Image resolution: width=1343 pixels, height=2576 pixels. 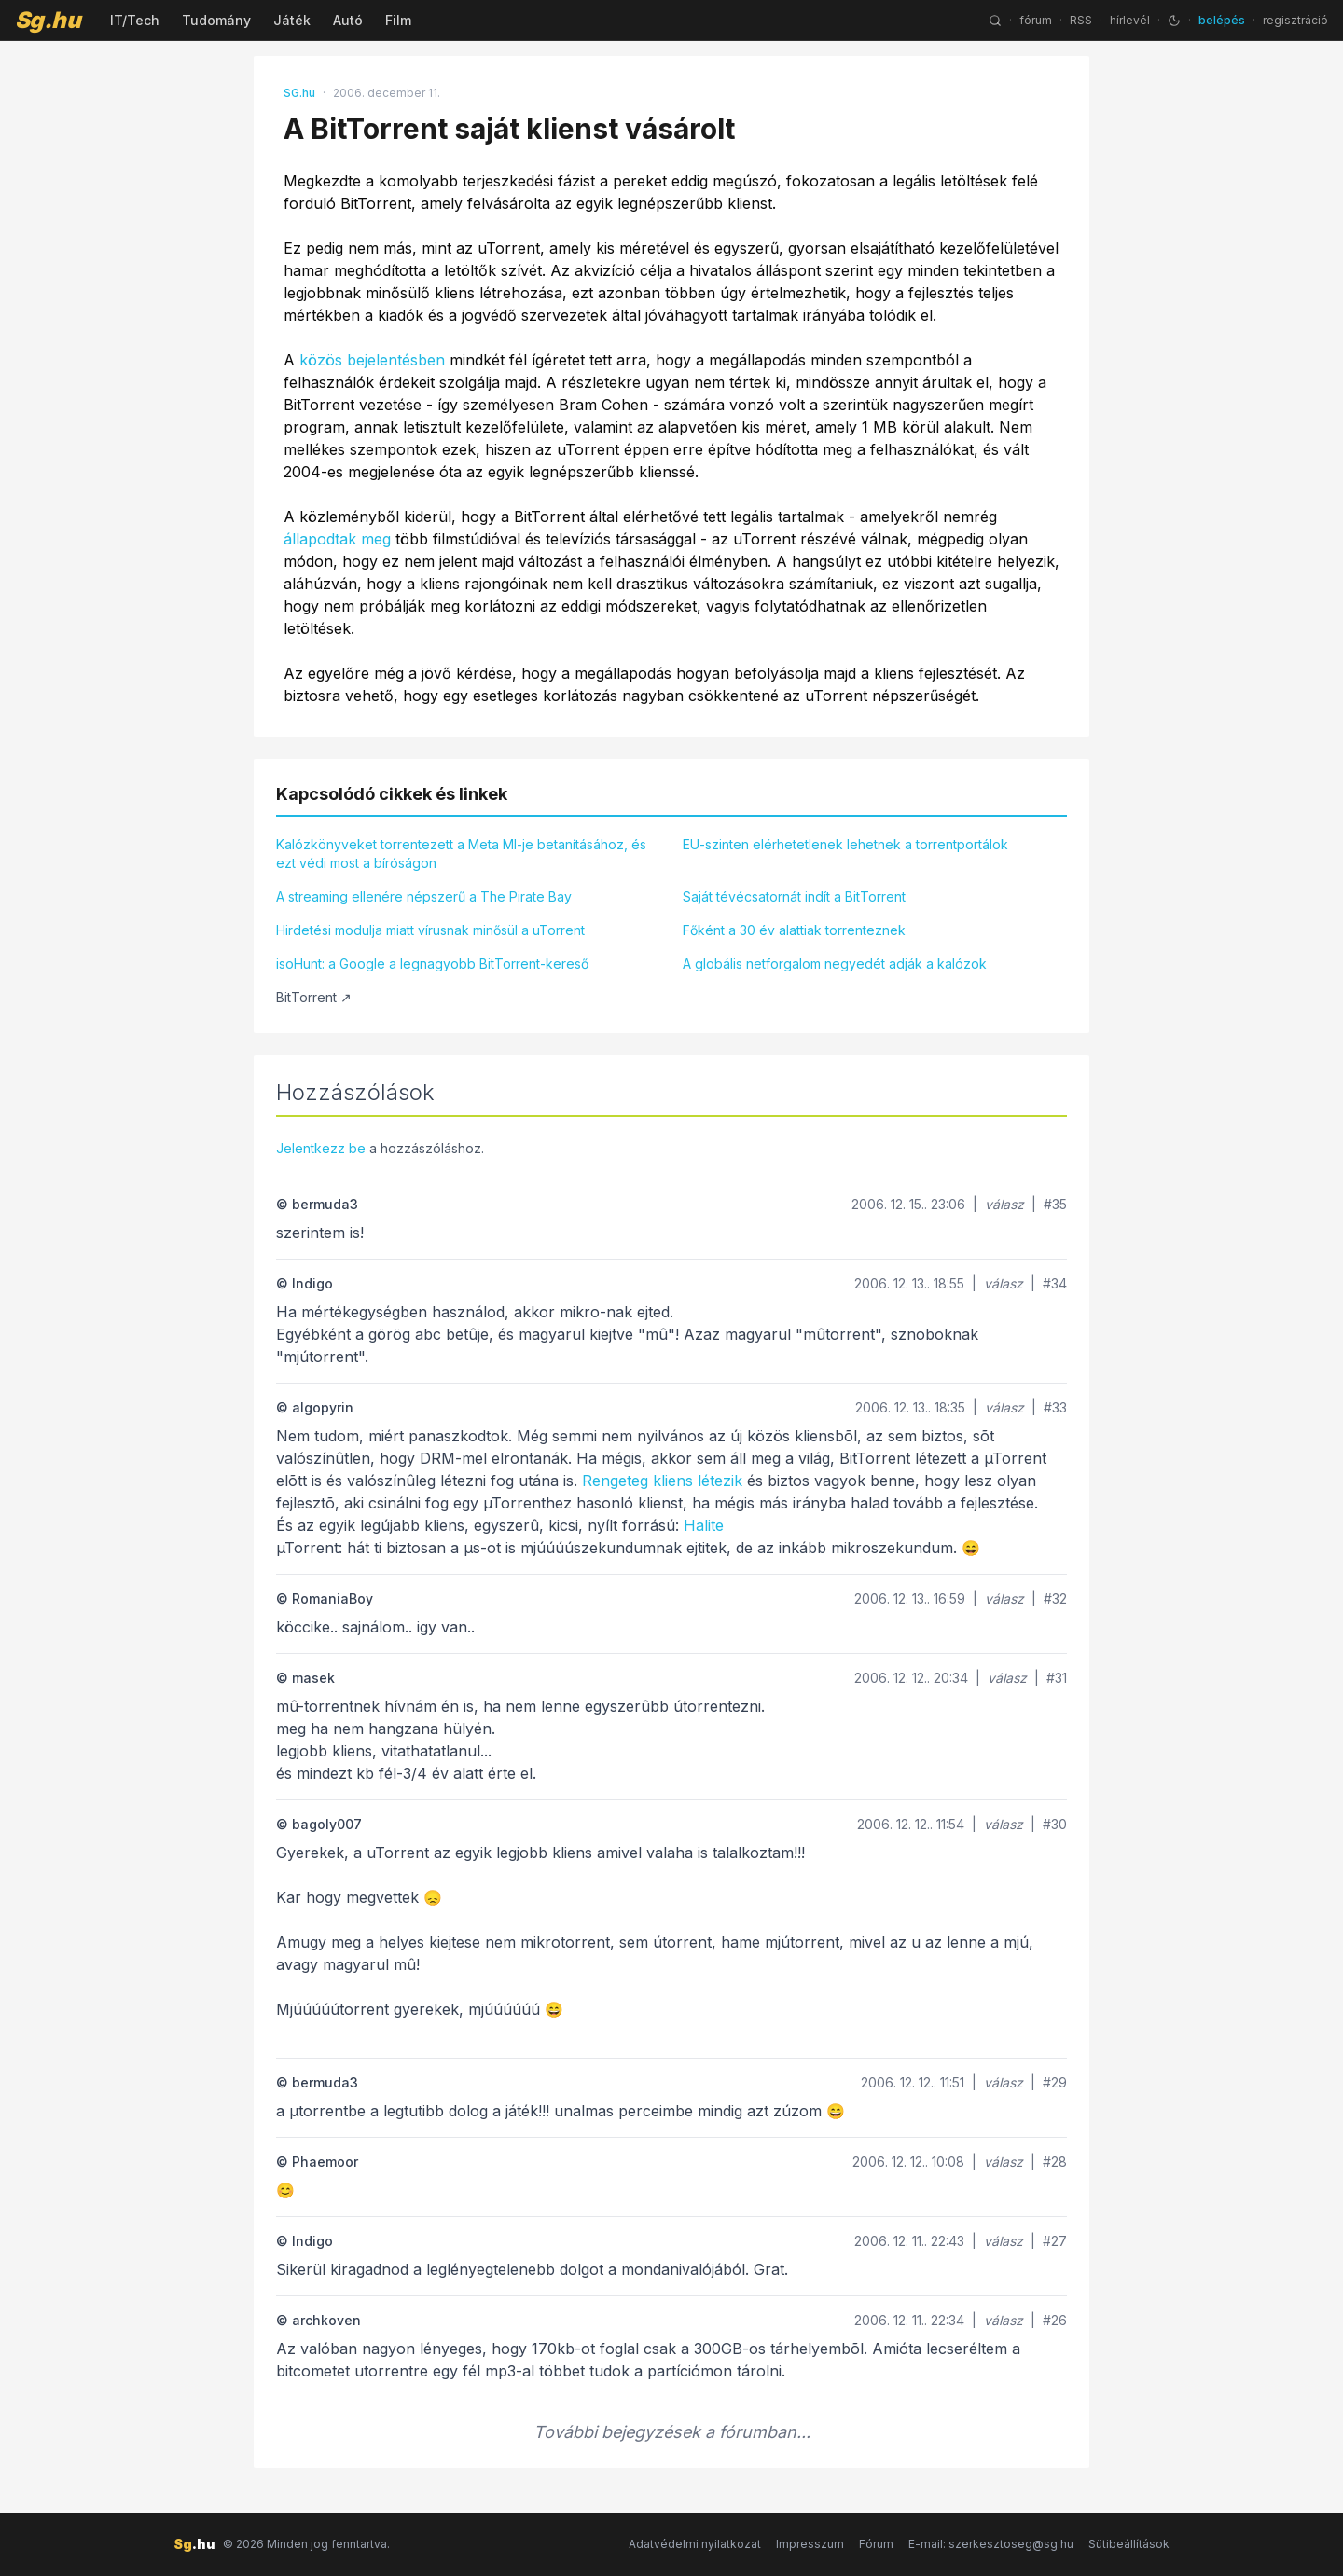 What do you see at coordinates (432, 963) in the screenshot?
I see `isoHunt: a Google a legnagyobb BitTorrent-kereső` at bounding box center [432, 963].